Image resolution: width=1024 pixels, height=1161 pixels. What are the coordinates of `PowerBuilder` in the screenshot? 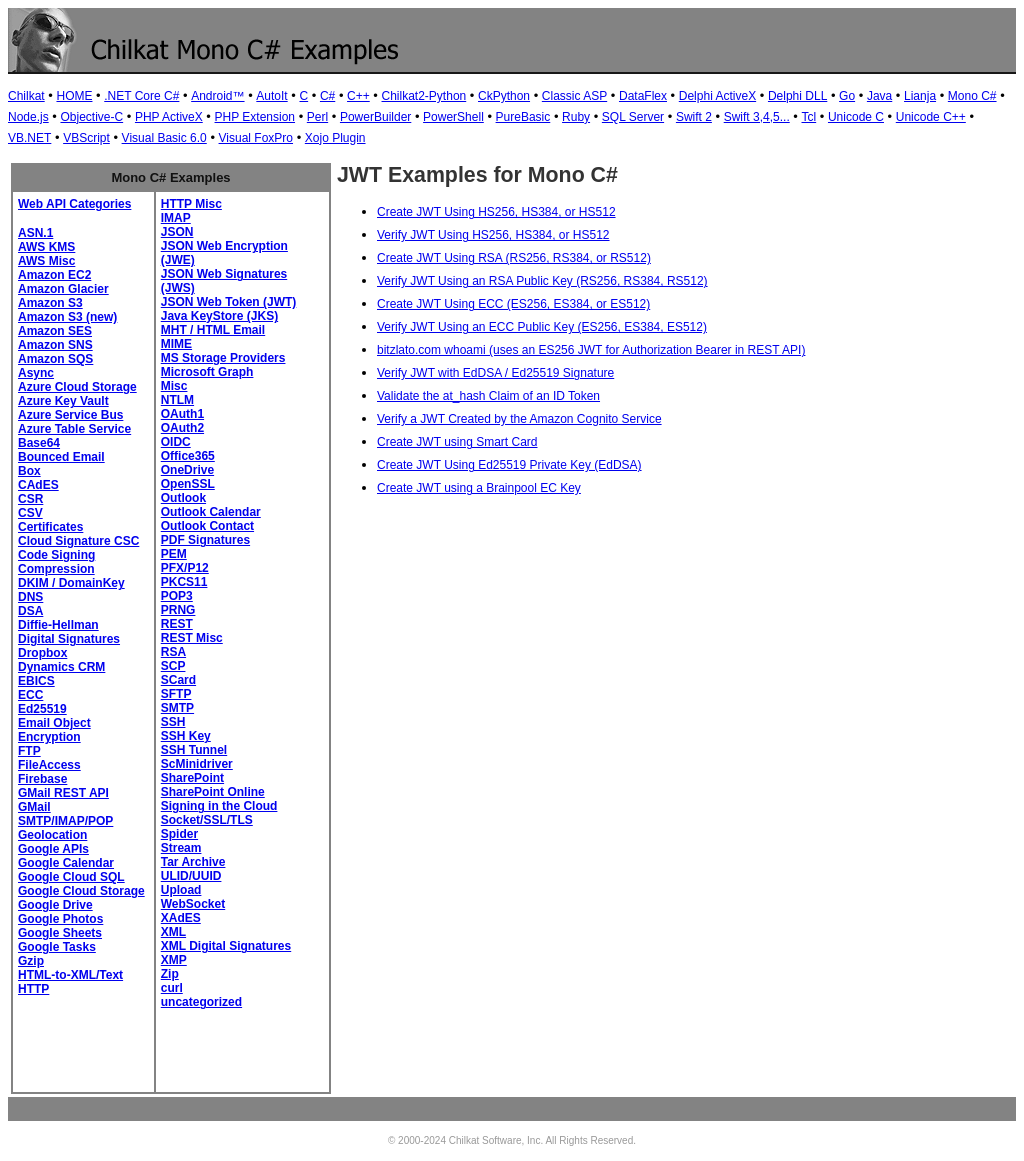 It's located at (375, 117).